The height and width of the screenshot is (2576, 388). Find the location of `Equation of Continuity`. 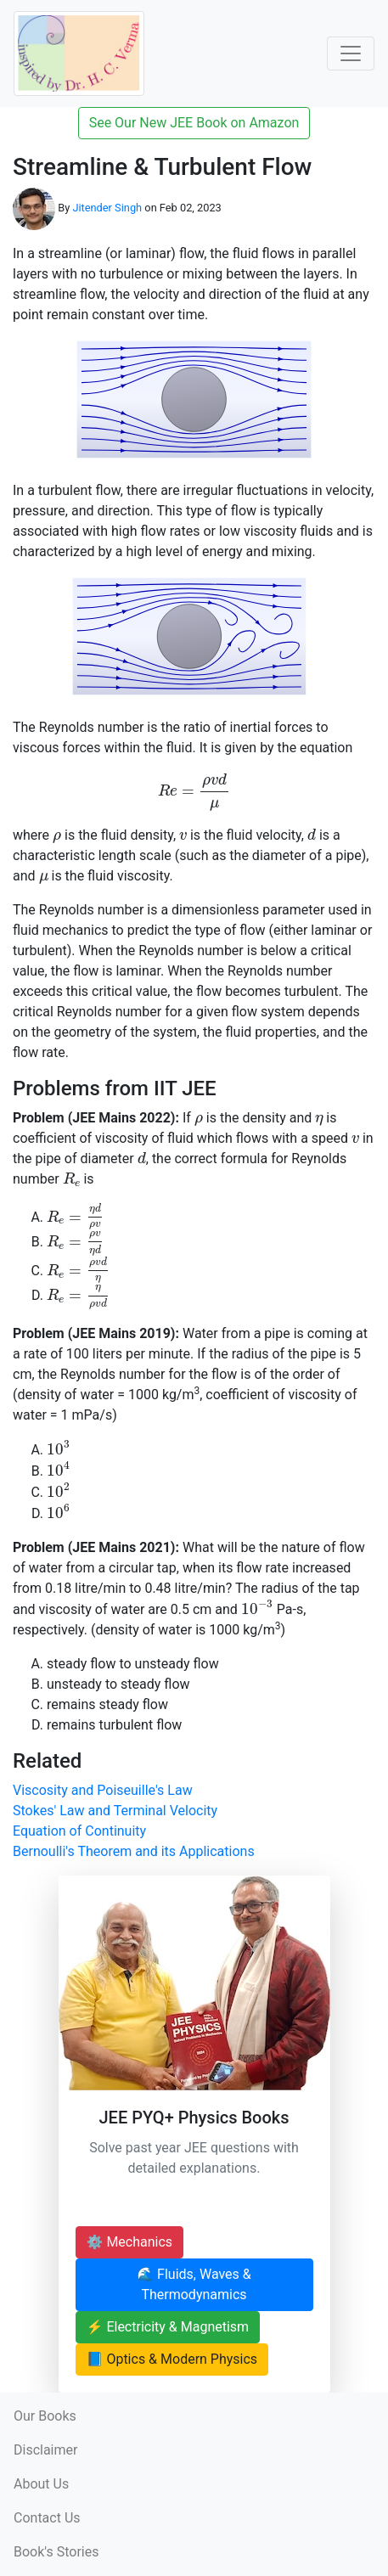

Equation of Continuity is located at coordinates (79, 1831).